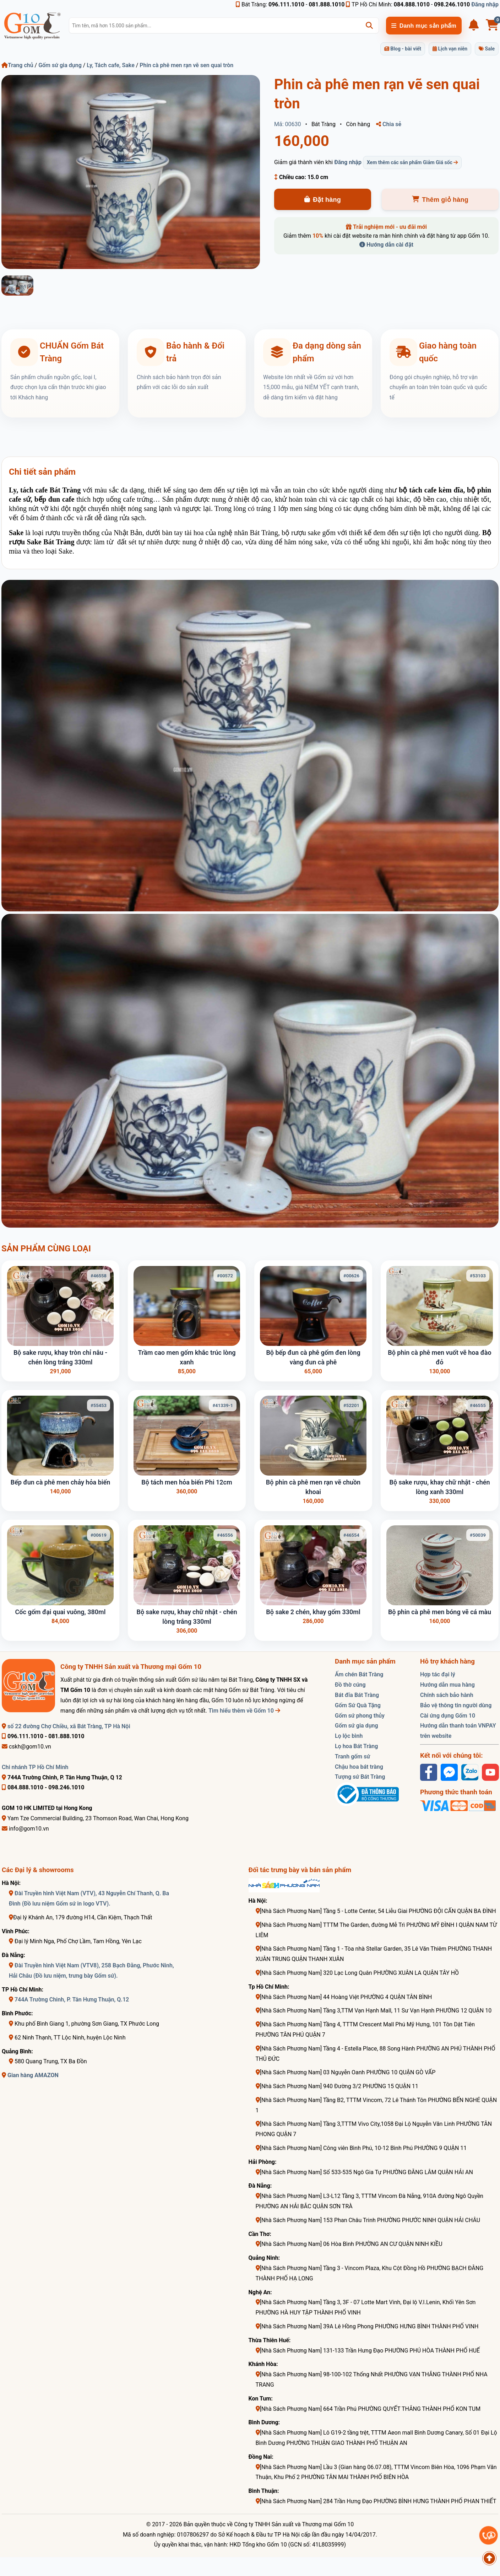 The height and width of the screenshot is (2576, 500). Describe the element at coordinates (186, 65) in the screenshot. I see `Phin cà phê men rạn vẽ sen quai tròn` at that location.